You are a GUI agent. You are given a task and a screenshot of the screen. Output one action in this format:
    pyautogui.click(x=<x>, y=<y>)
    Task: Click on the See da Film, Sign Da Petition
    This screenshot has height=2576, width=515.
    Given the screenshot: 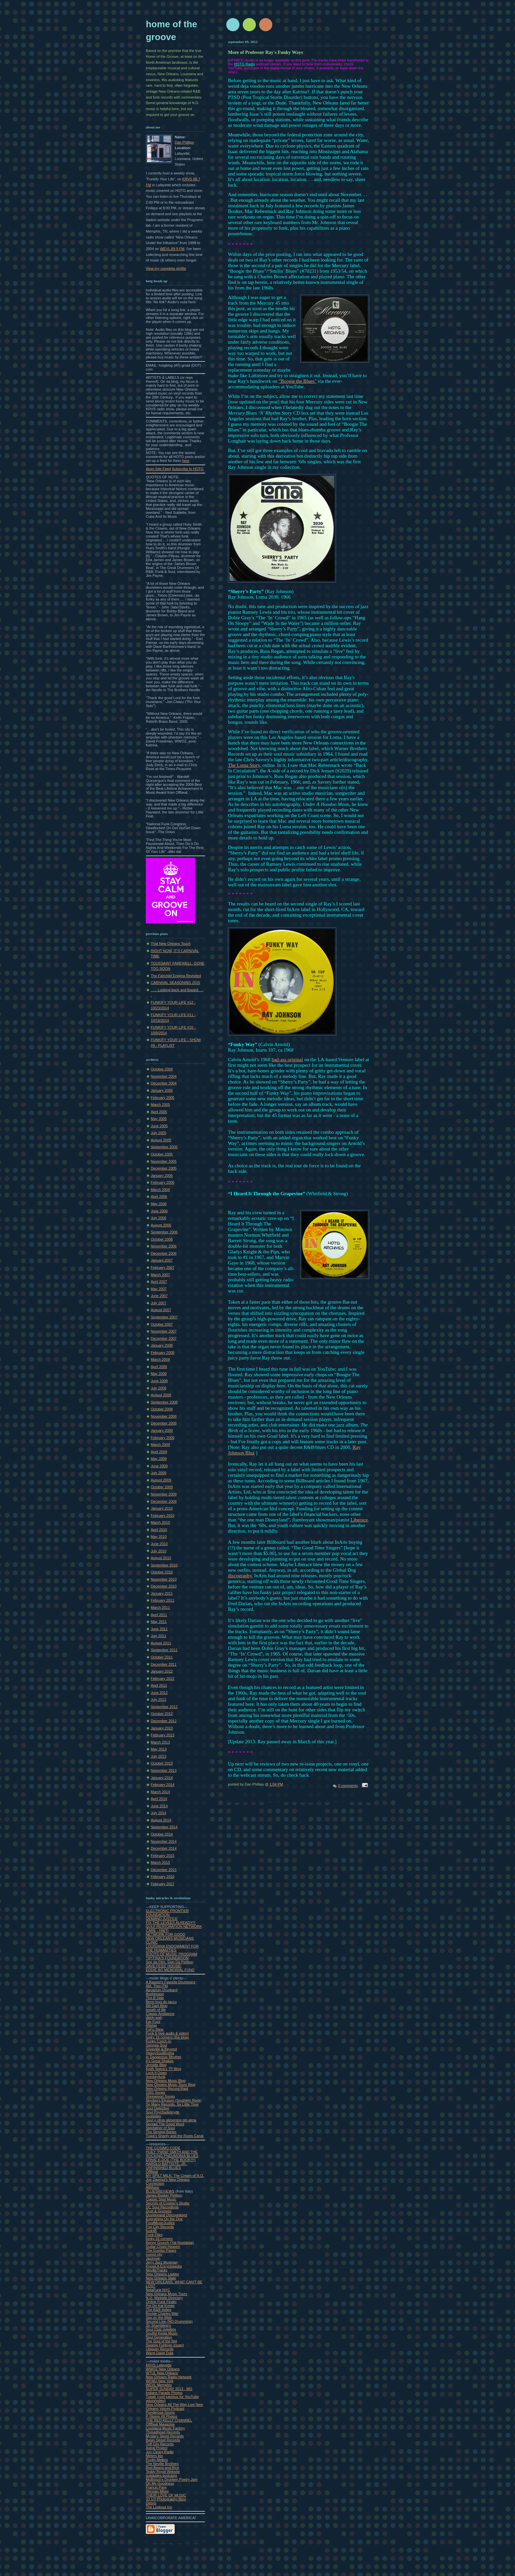 What is the action you would take?
    pyautogui.click(x=169, y=1962)
    